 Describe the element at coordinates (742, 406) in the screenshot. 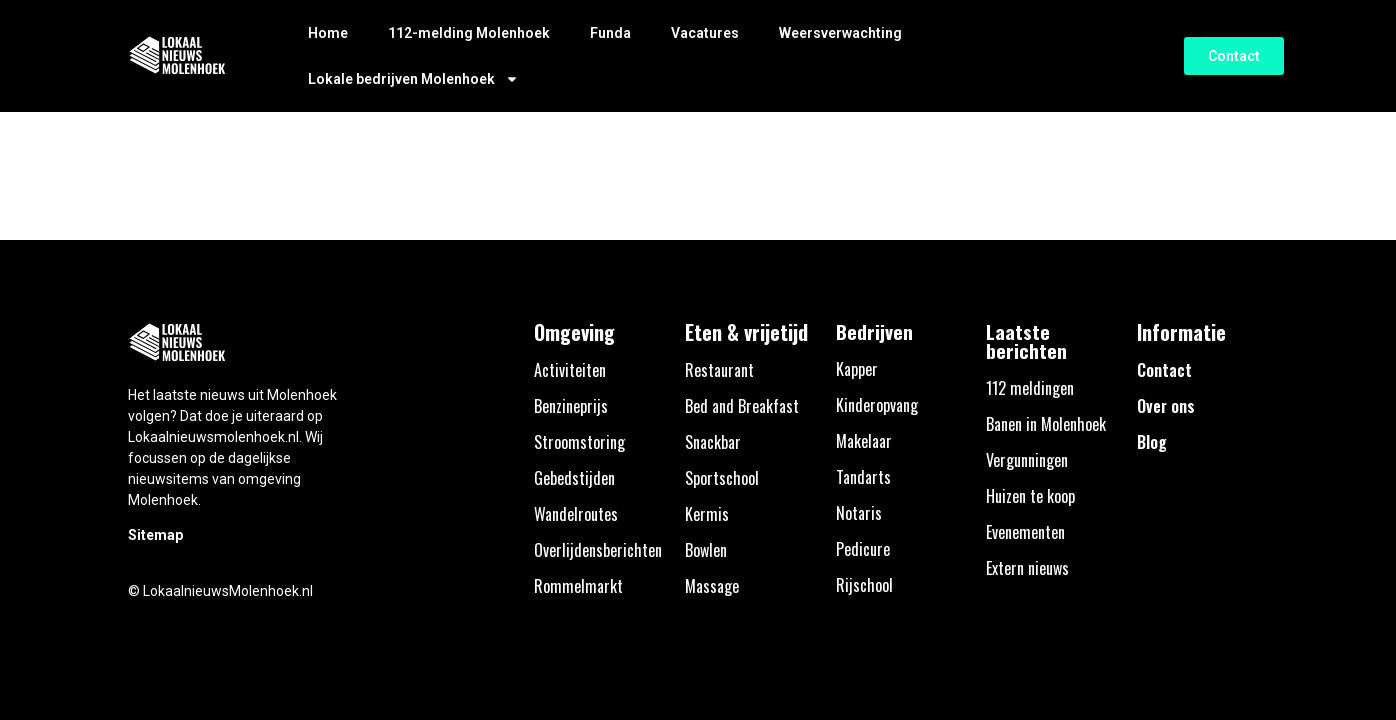

I see `Bed and Breakfast` at that location.